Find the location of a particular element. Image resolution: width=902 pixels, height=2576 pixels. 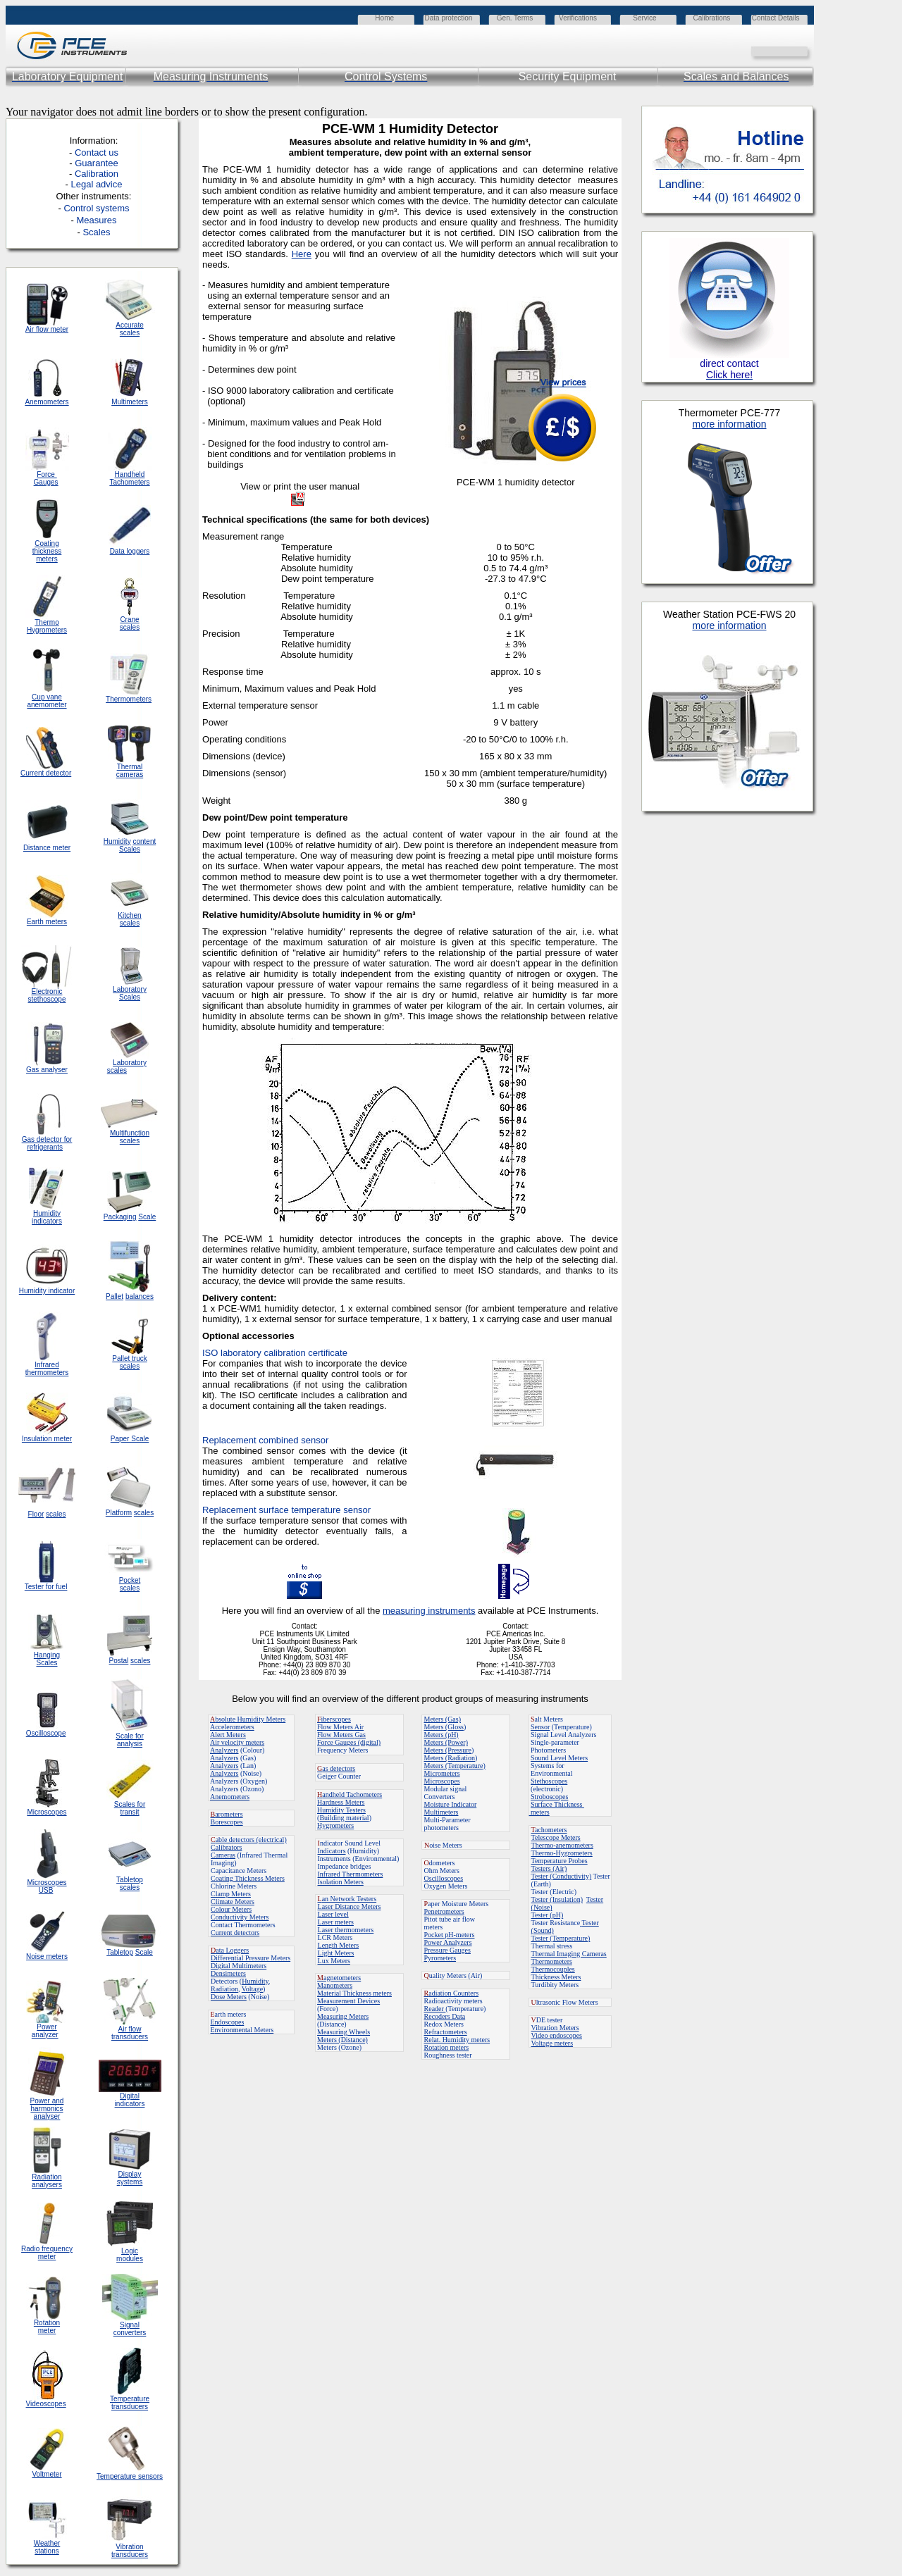

able detectors (electrical) is located at coordinates (249, 1839).